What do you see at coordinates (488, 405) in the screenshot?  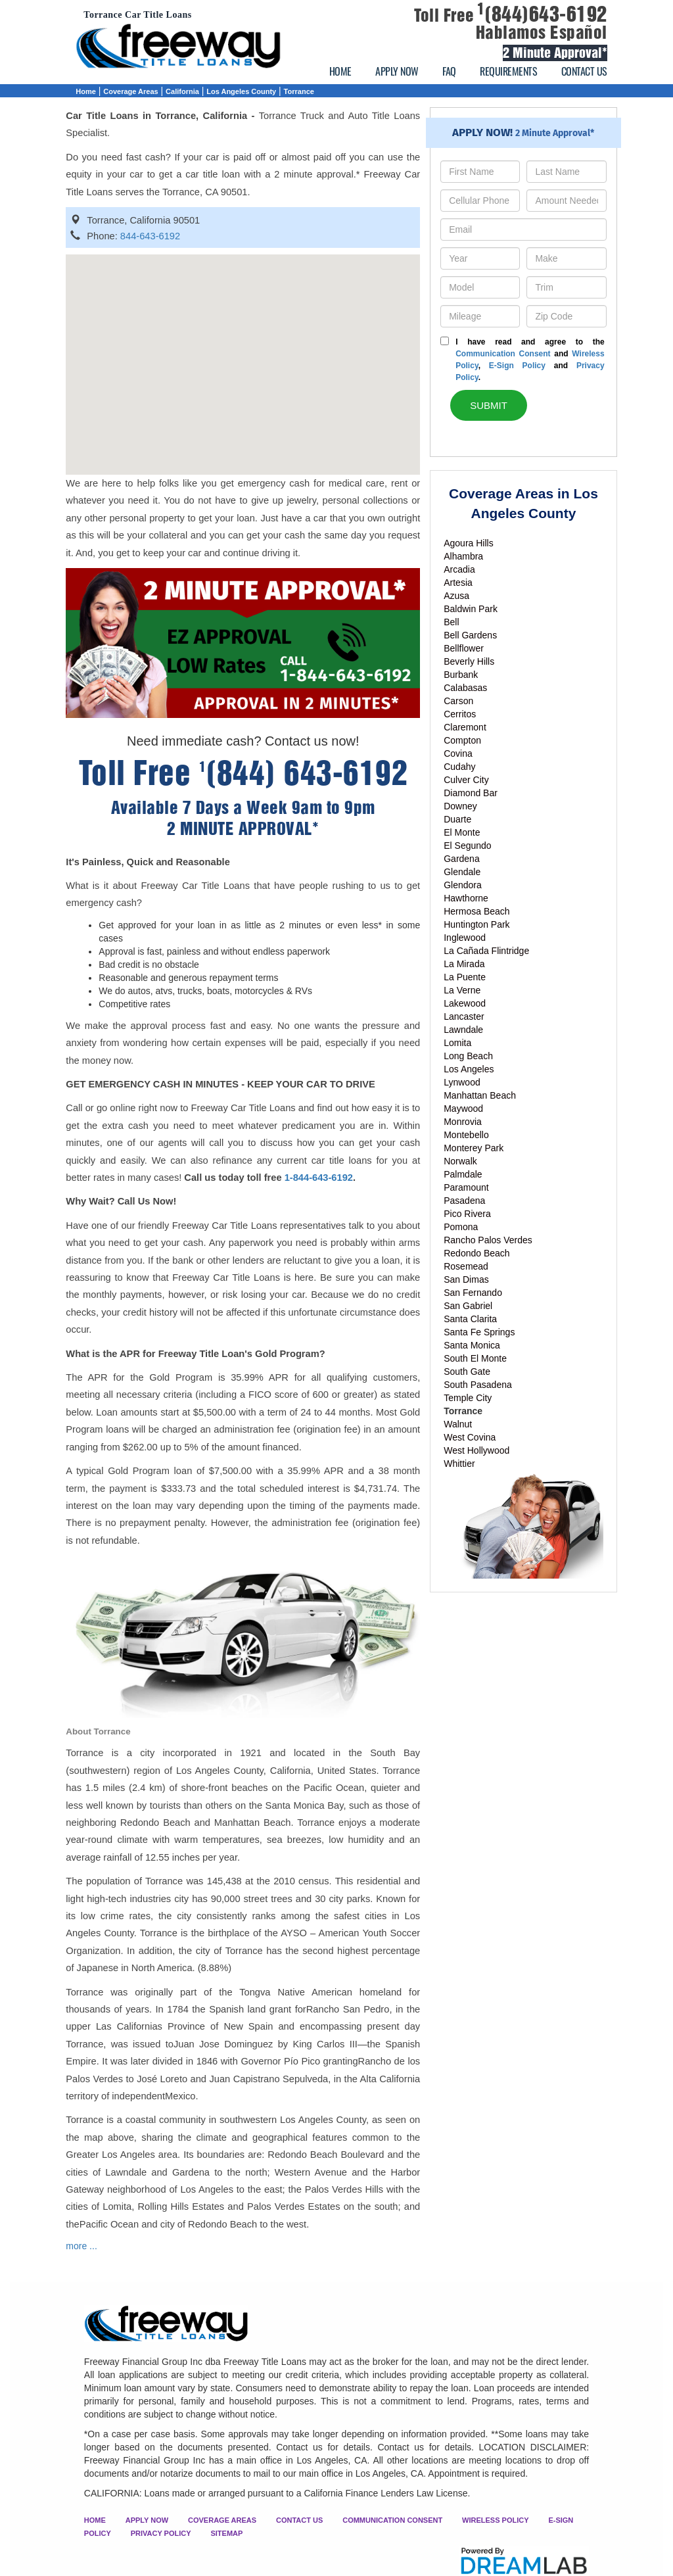 I see `SUBMIT` at bounding box center [488, 405].